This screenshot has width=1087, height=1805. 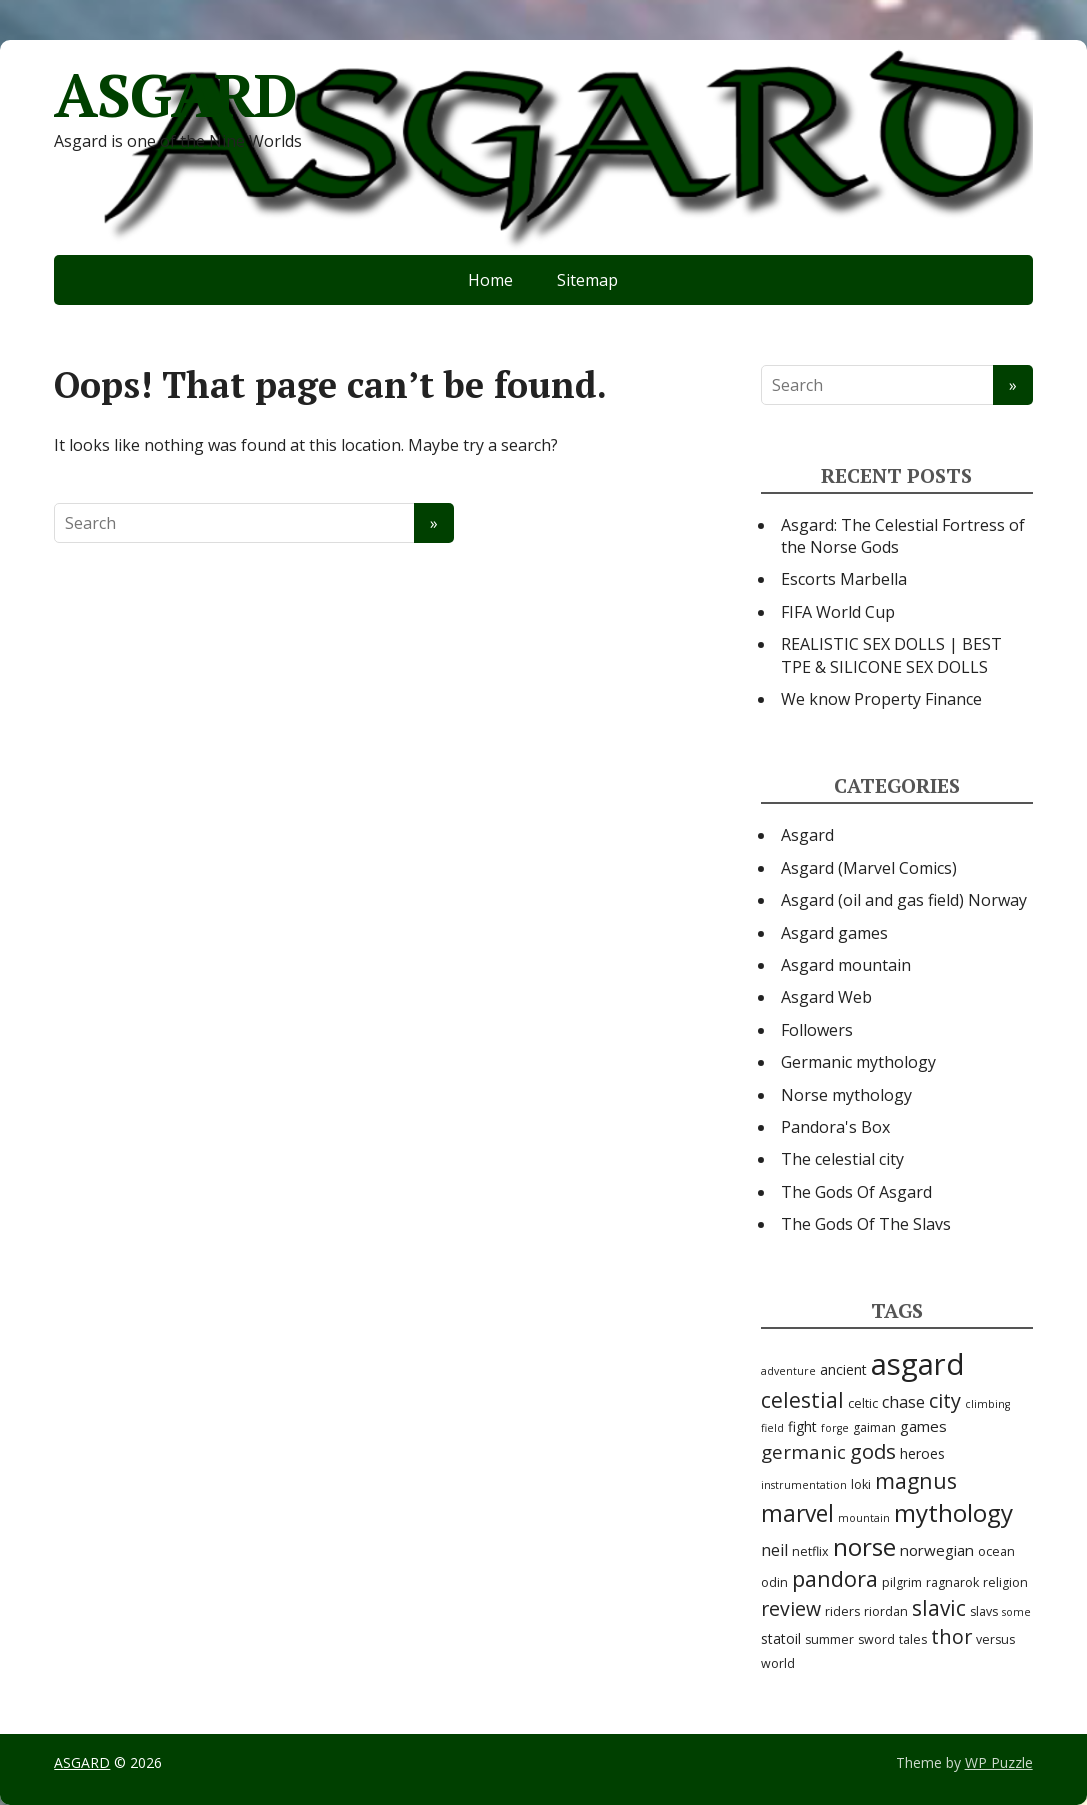 I want to click on adventure [adventure (2 items)], so click(x=788, y=1371).